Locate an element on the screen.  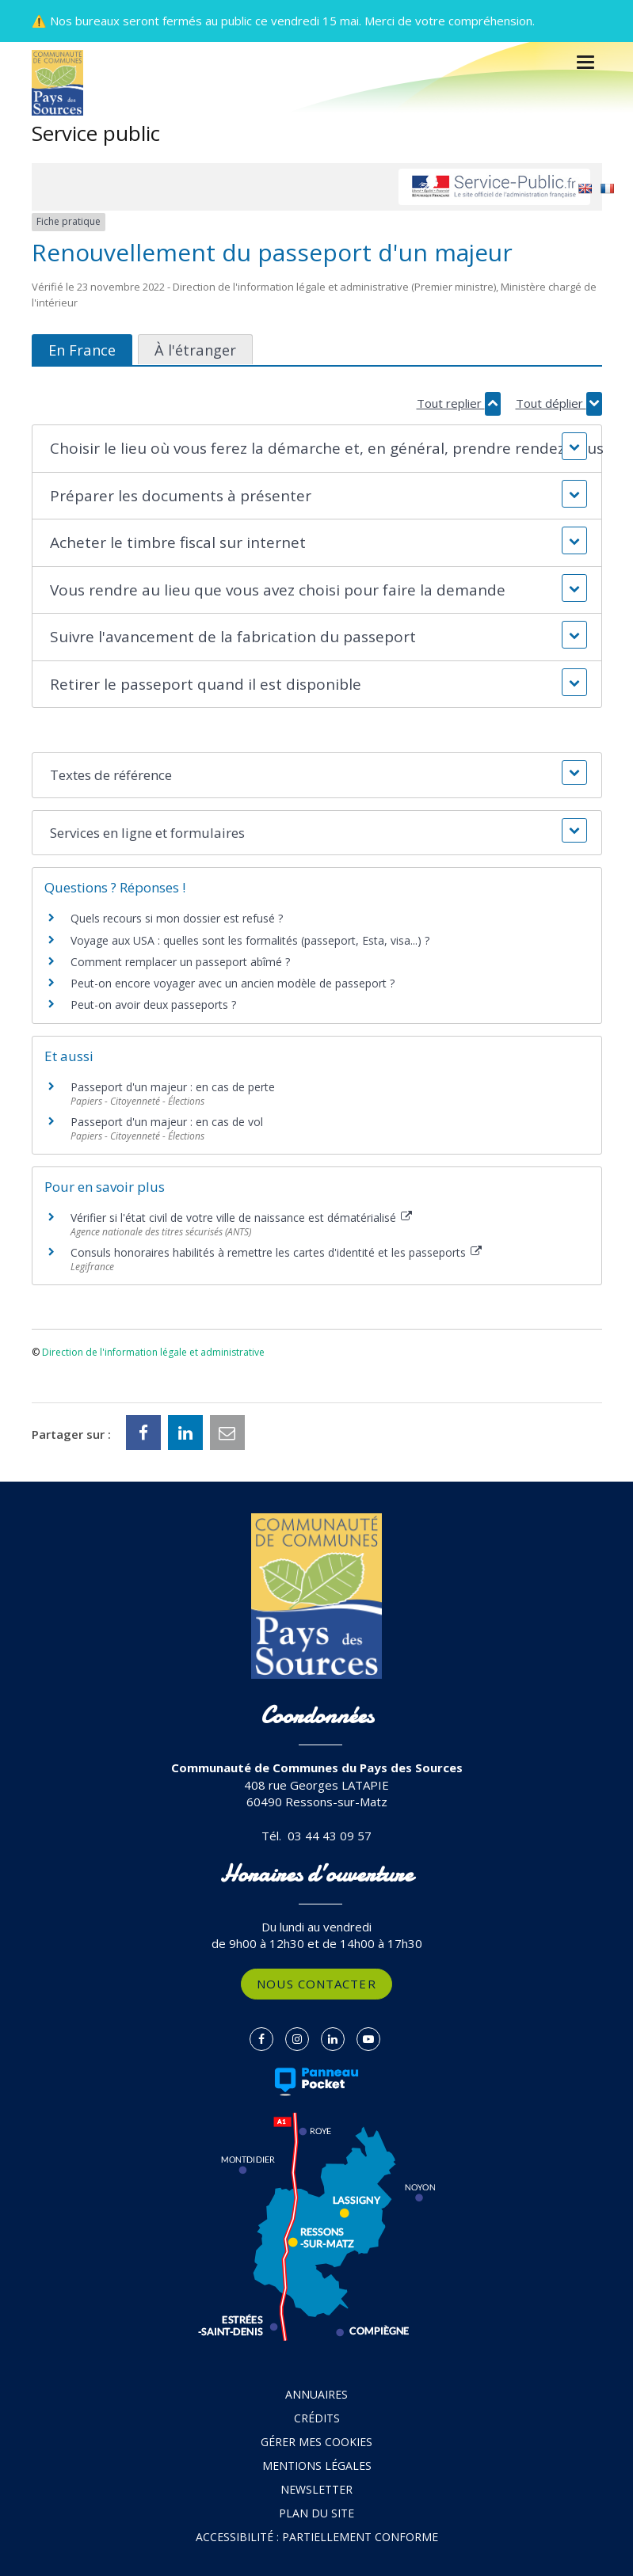
Plan du site is located at coordinates (316, 2513).